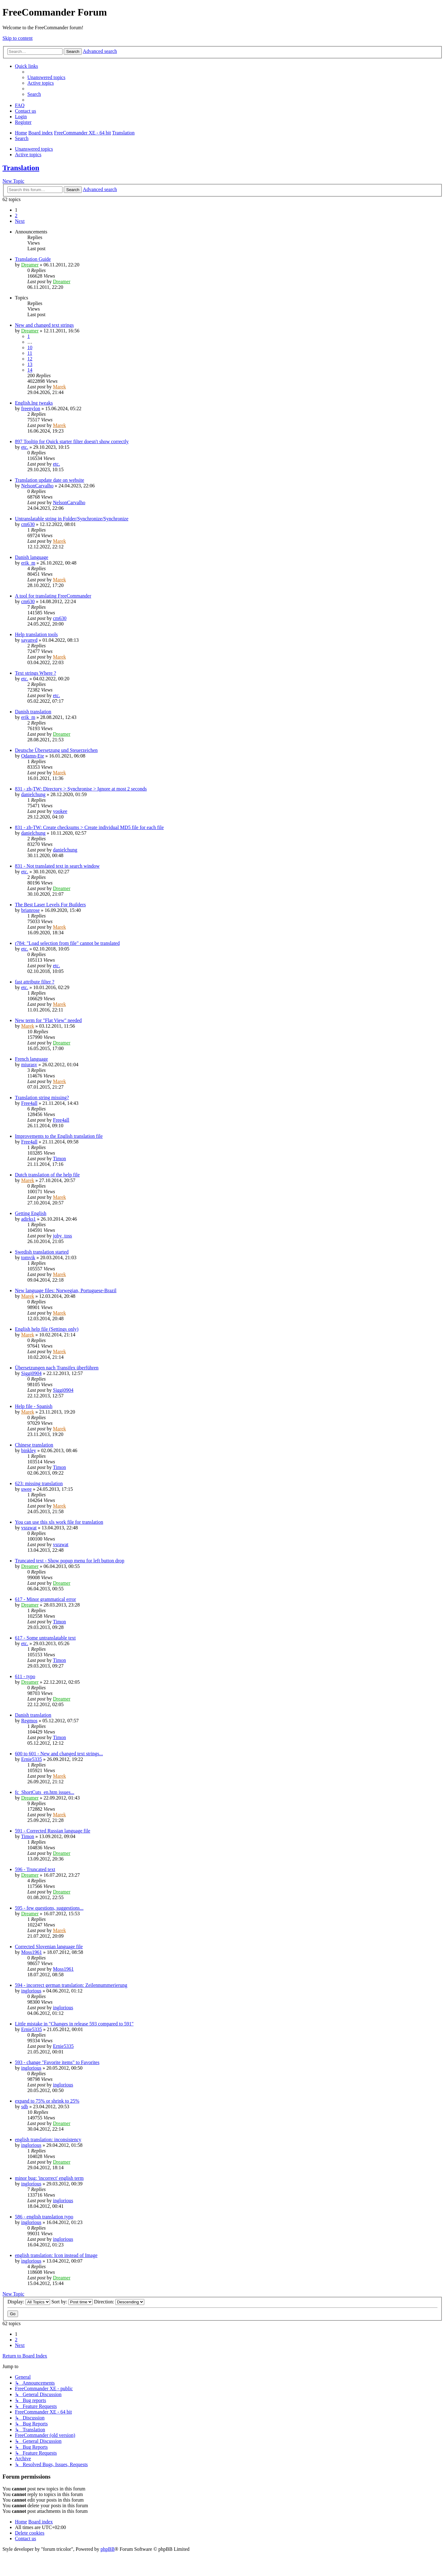 Image resolution: width=445 pixels, height=2576 pixels. Describe the element at coordinates (28, 524) in the screenshot. I see `cm630` at that location.